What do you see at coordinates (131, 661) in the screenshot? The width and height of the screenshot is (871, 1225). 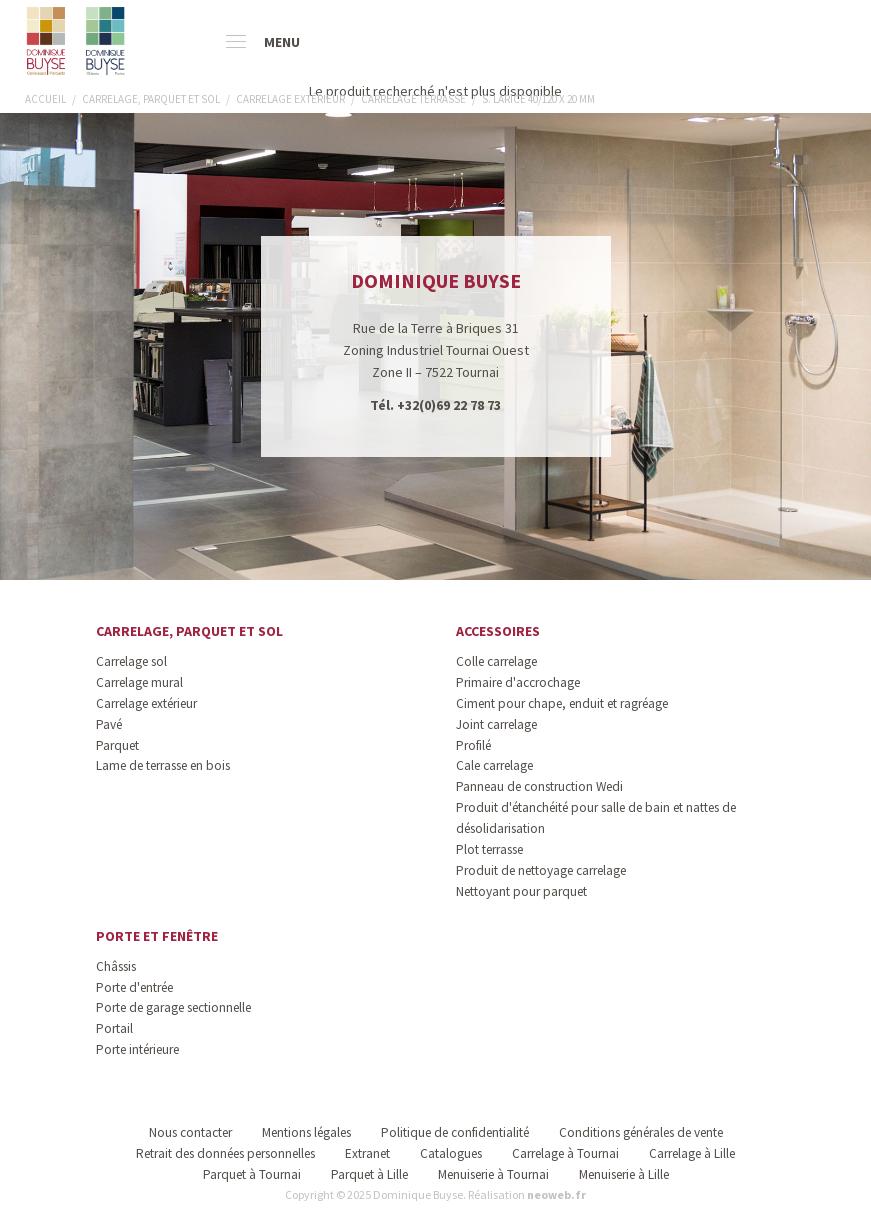 I see `Carrelage sol` at bounding box center [131, 661].